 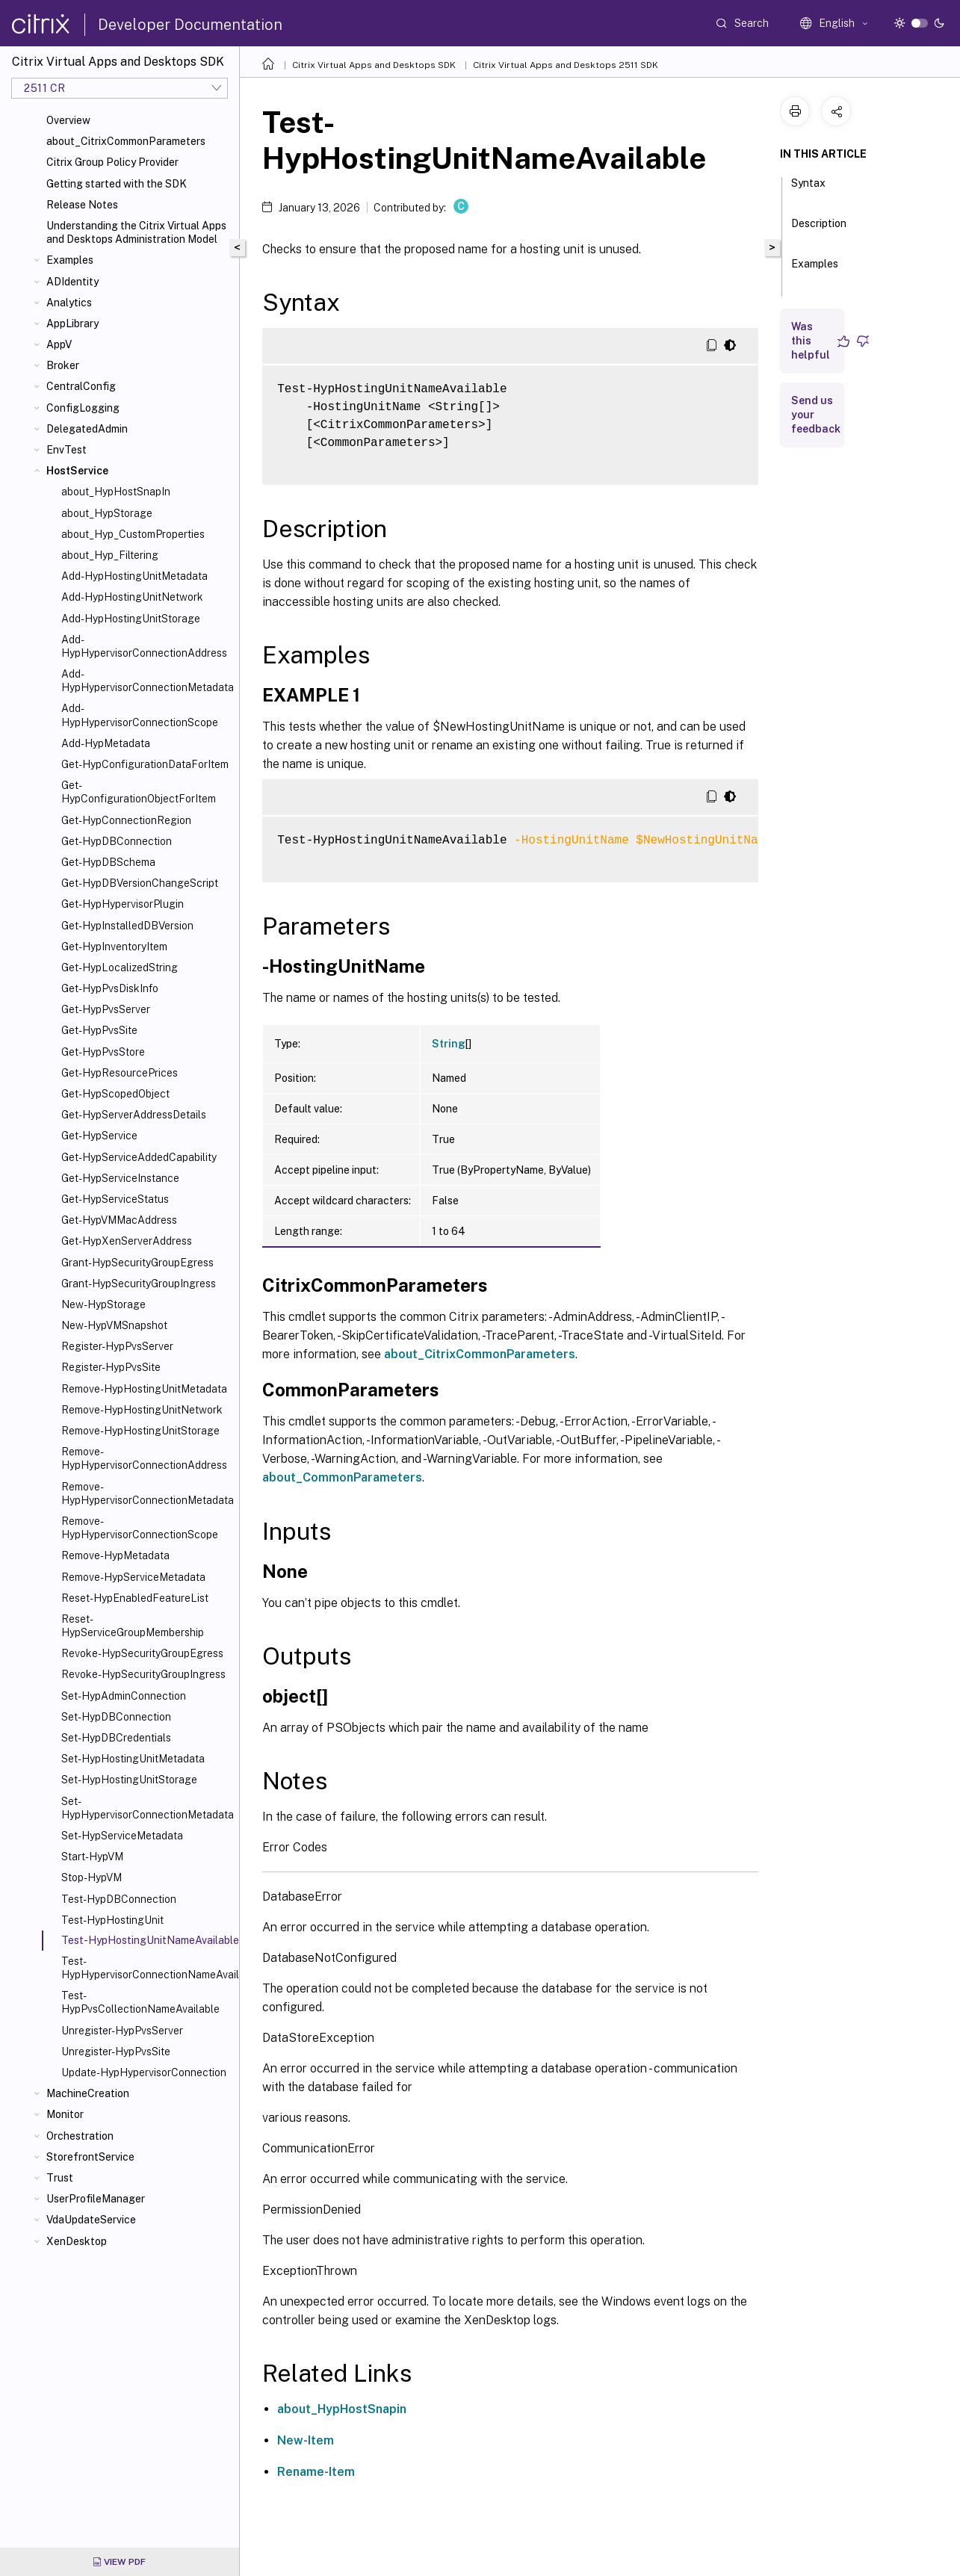 What do you see at coordinates (316, 2472) in the screenshot?
I see `Rename-Item` at bounding box center [316, 2472].